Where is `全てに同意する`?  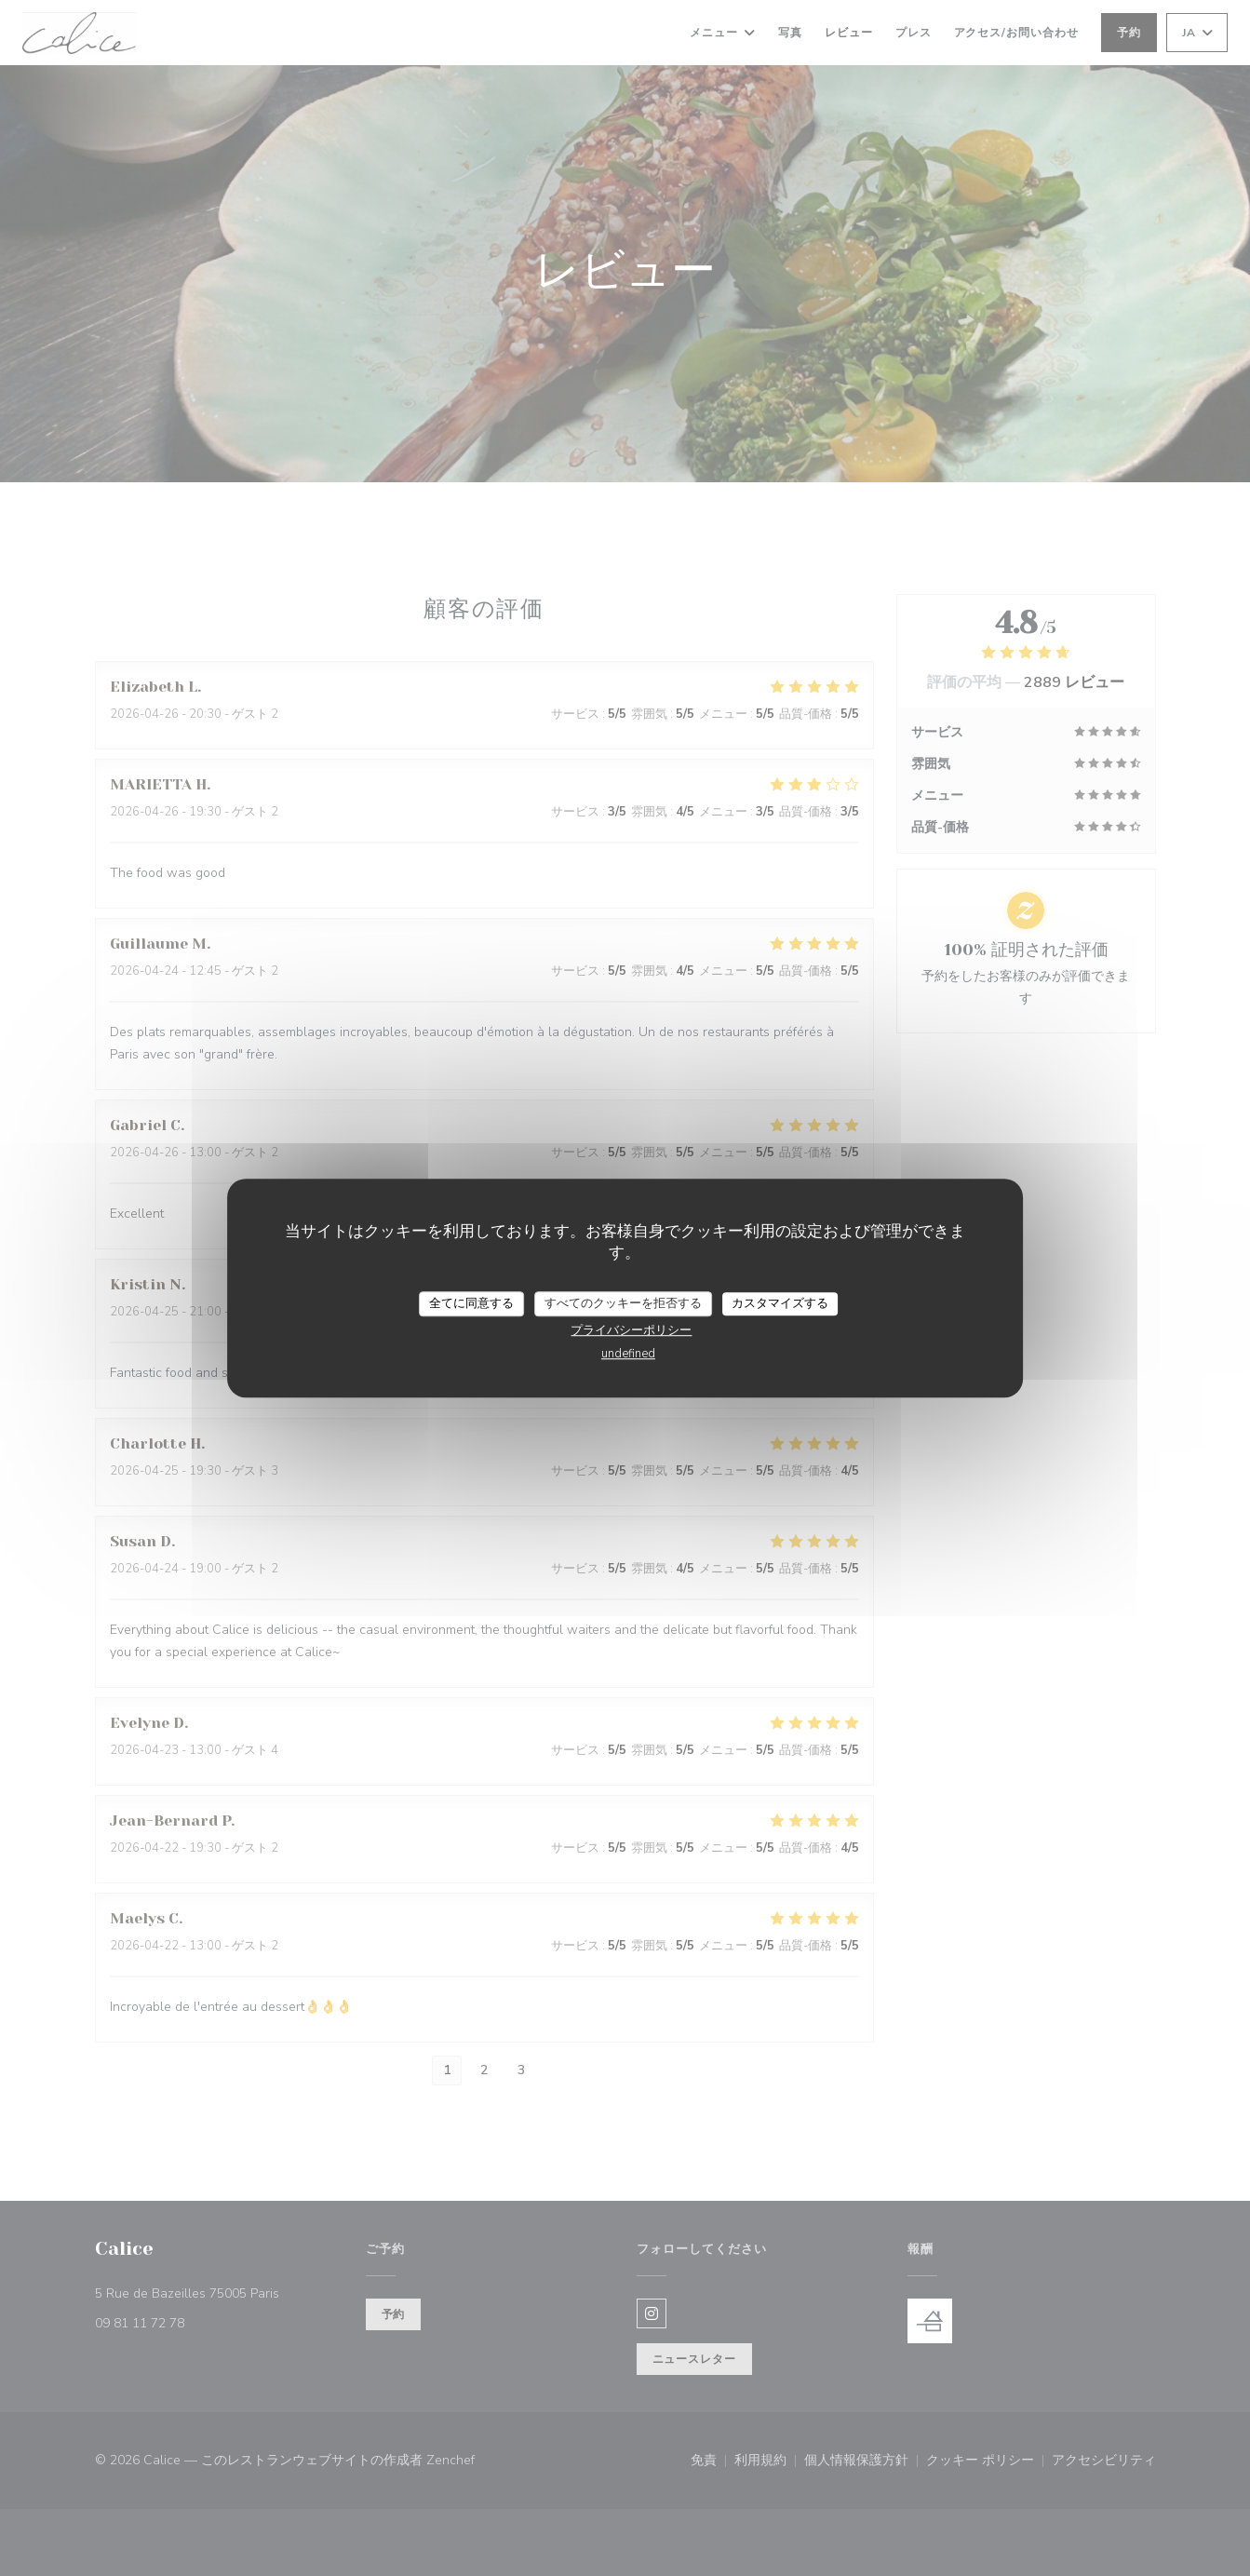 全てに同意する is located at coordinates (471, 1303).